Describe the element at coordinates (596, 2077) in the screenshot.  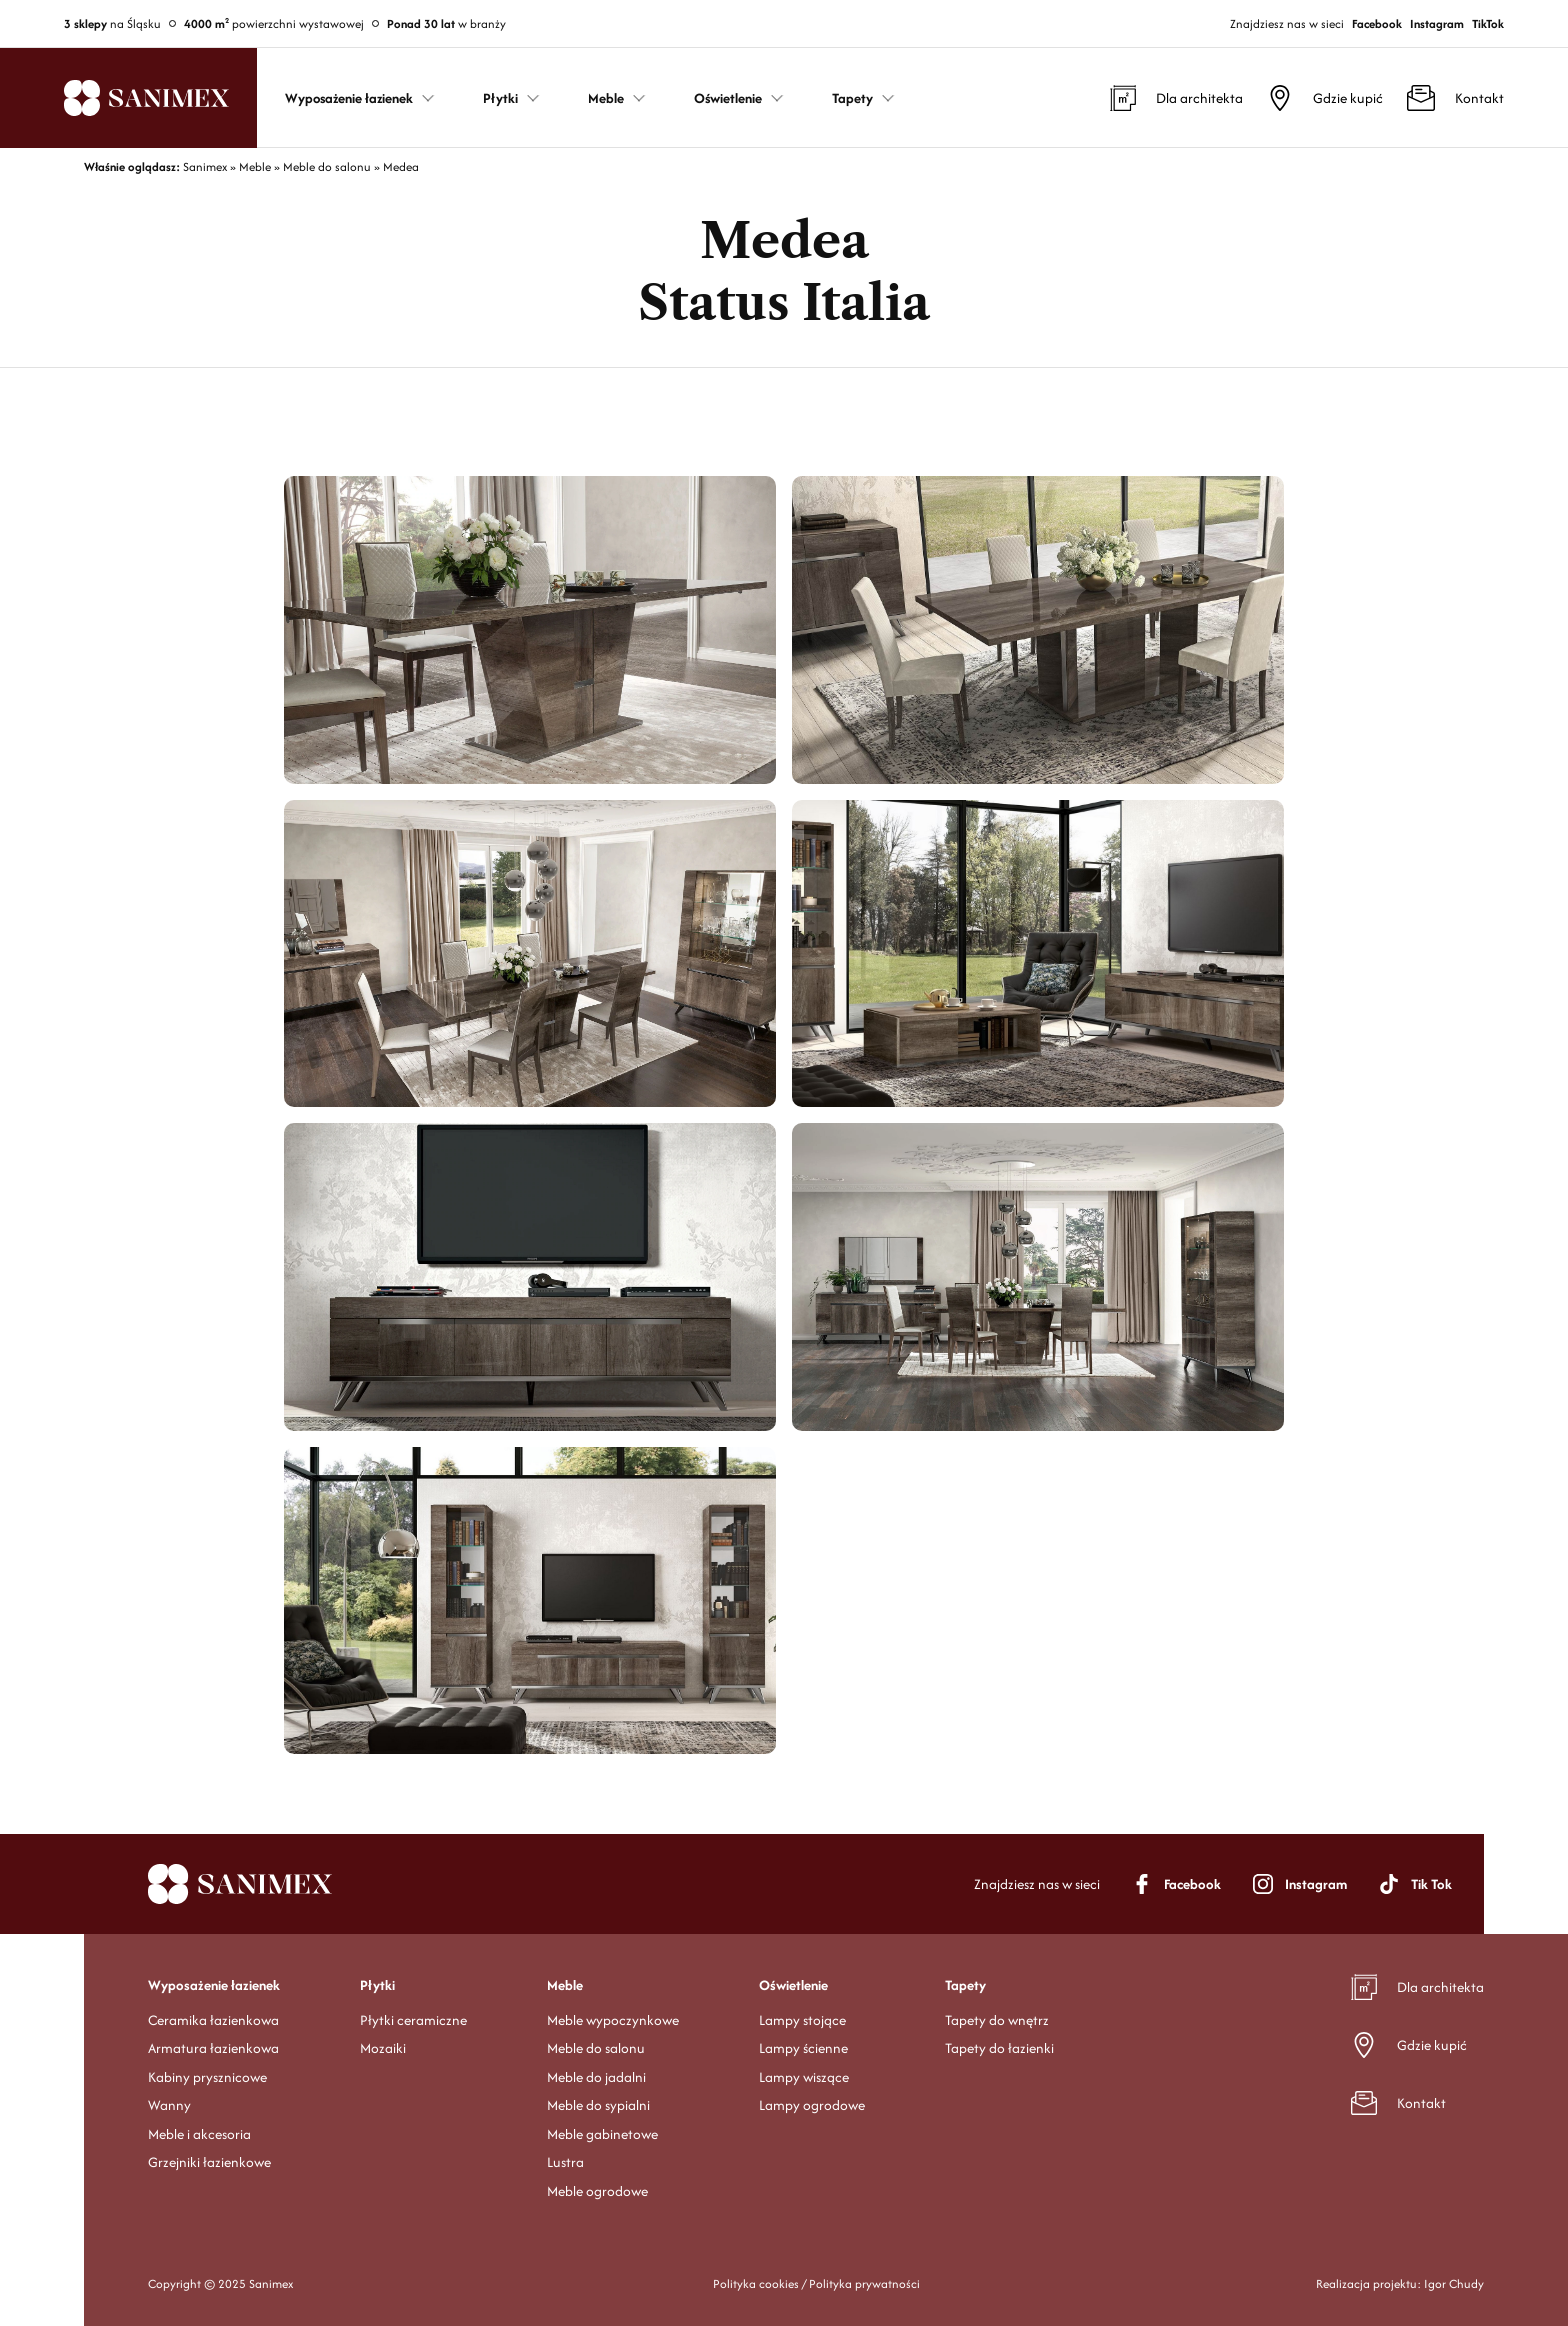
I see `Meble do jadalni` at that location.